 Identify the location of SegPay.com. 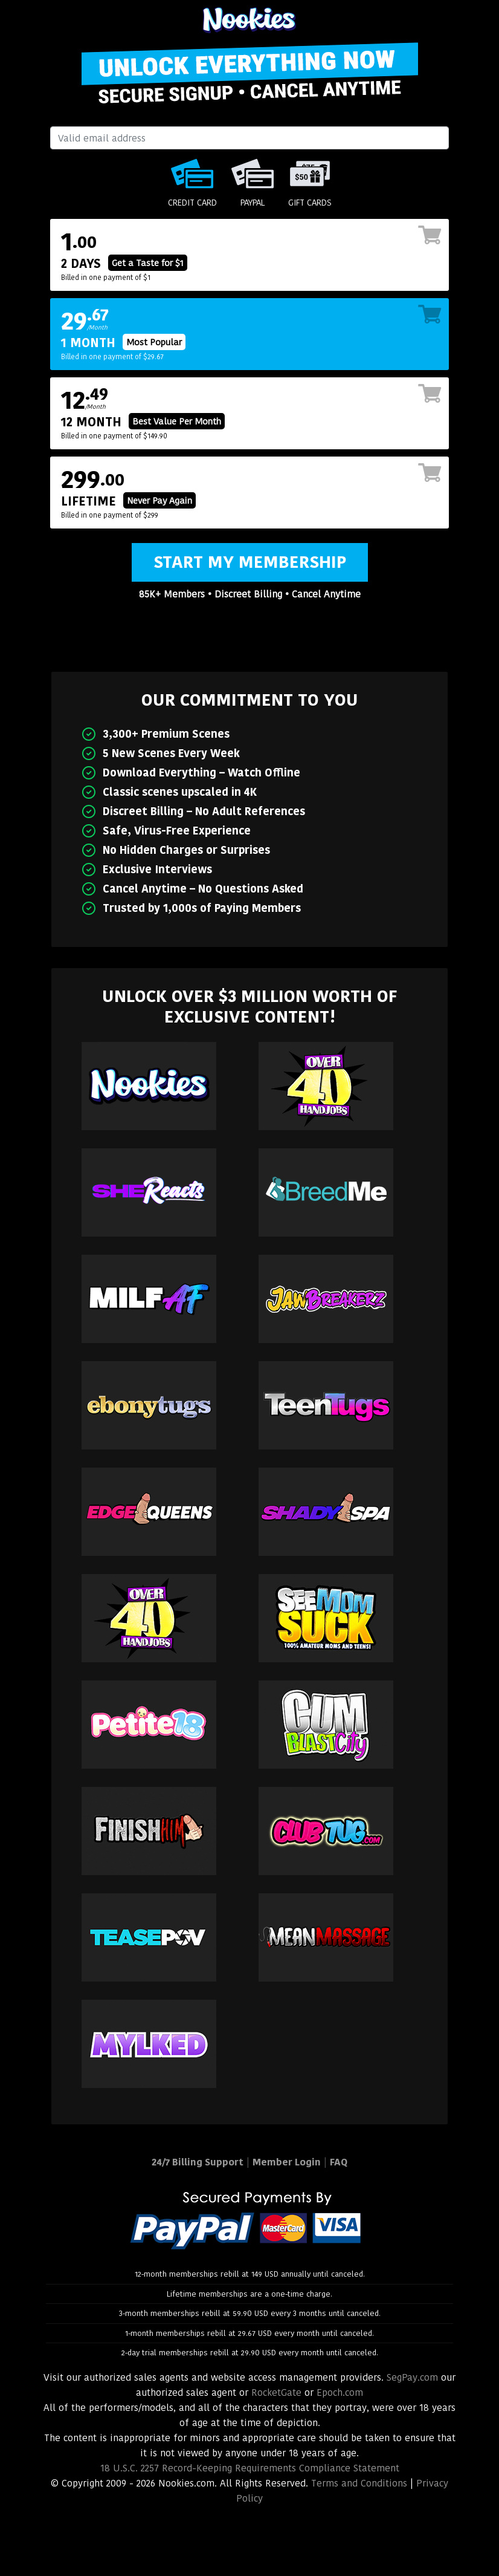
(412, 2377).